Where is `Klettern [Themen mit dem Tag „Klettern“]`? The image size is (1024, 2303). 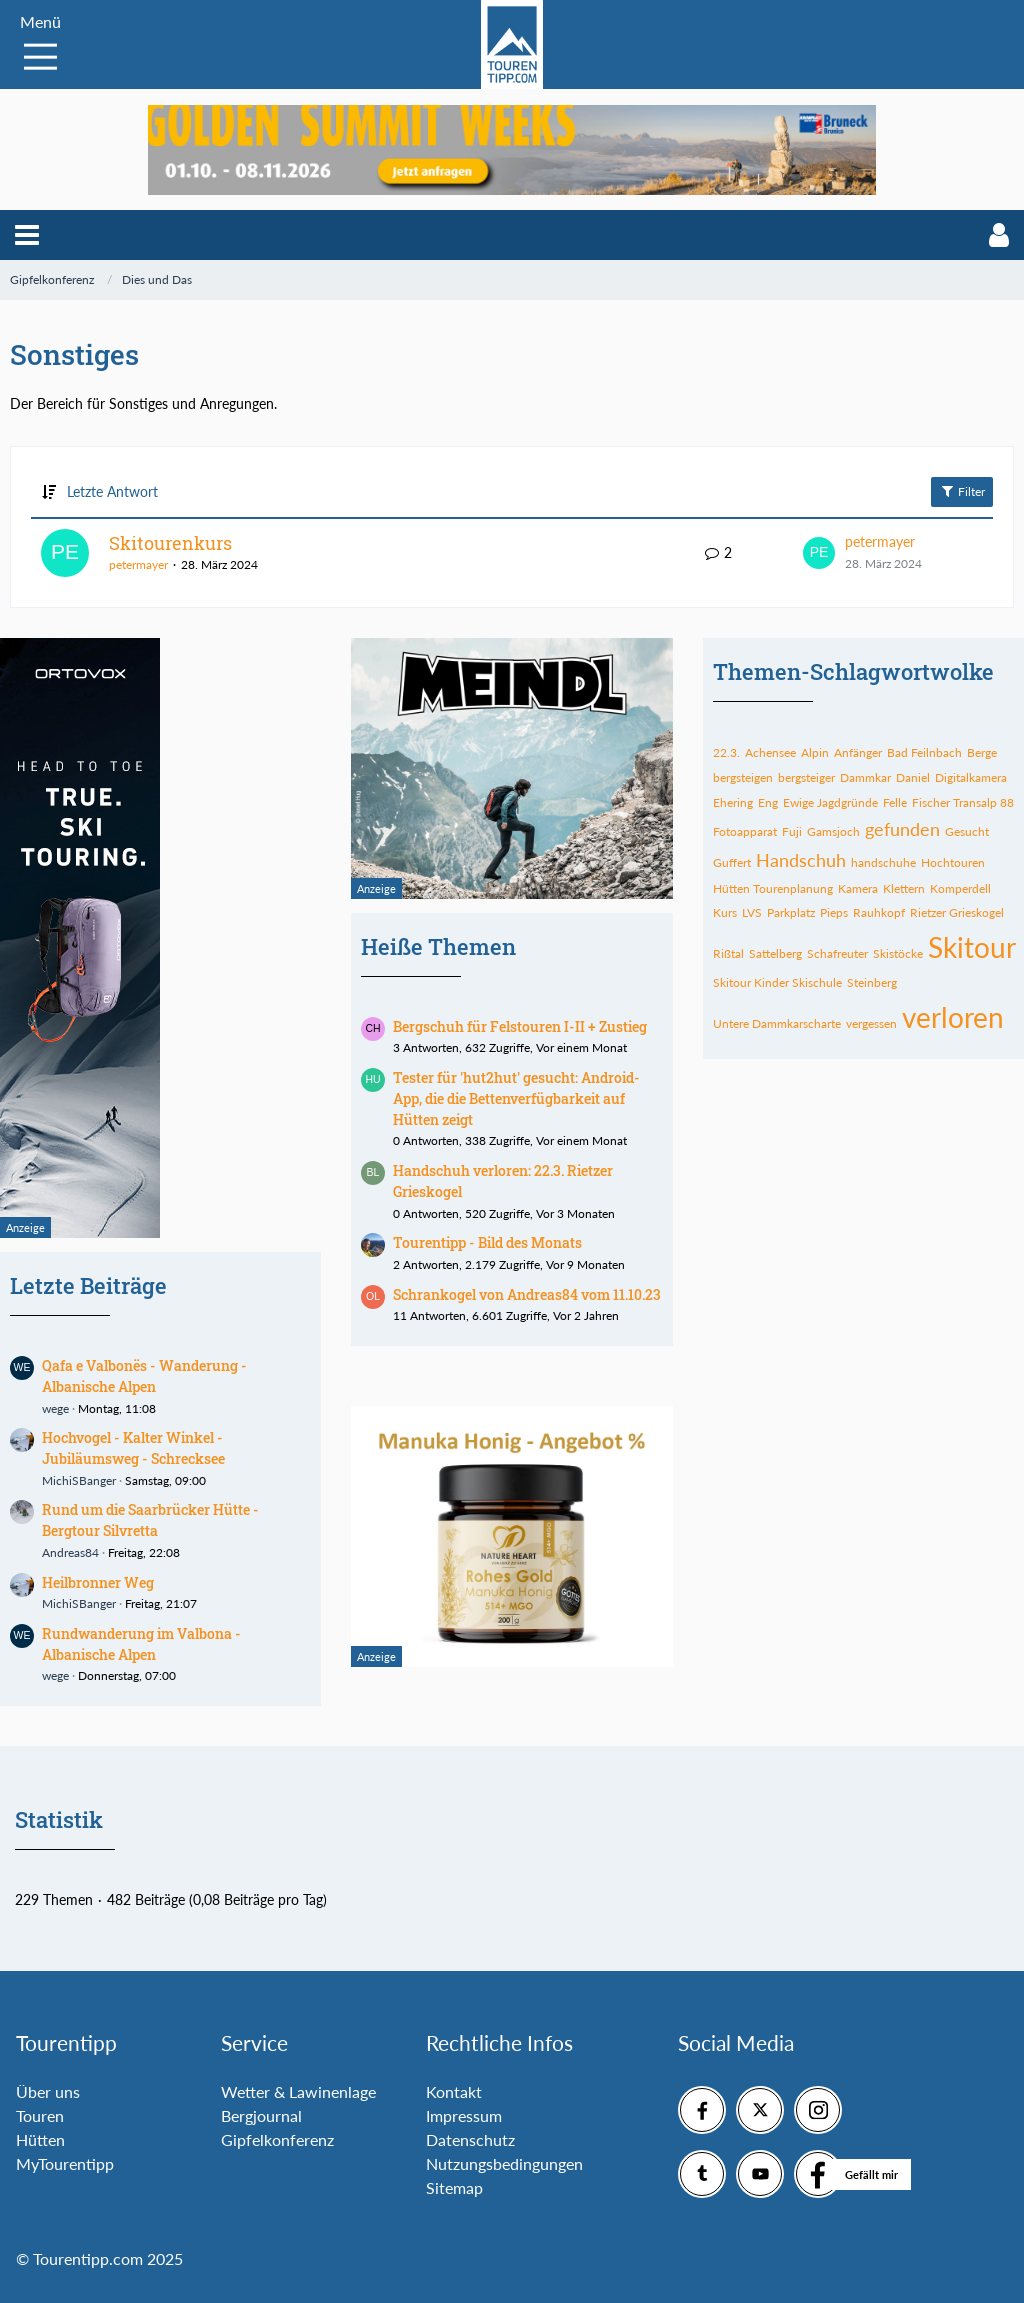
Klettern [Themen mit dem Tag „Klettern“] is located at coordinates (904, 888).